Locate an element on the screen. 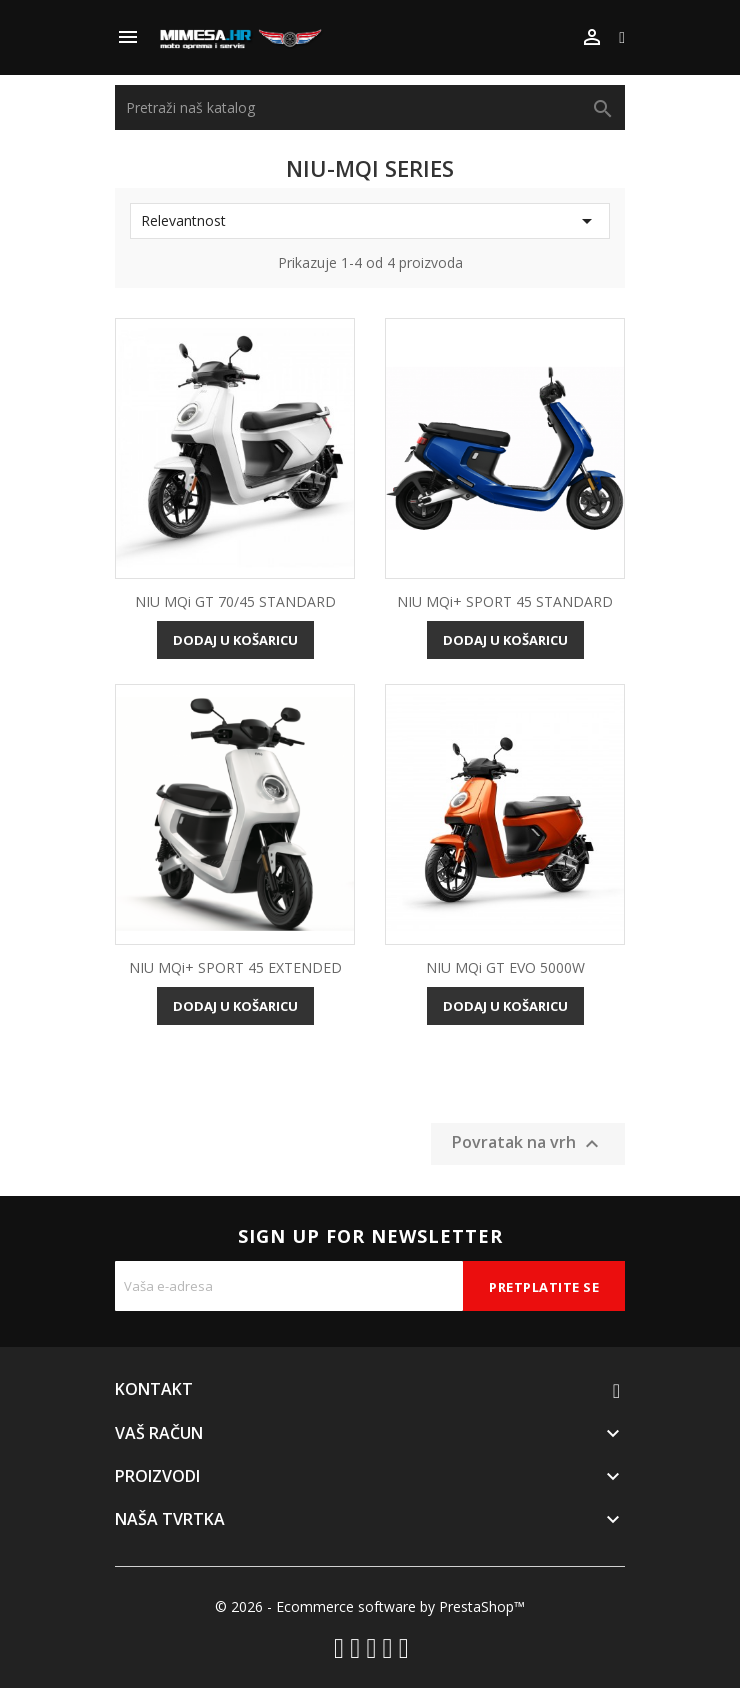 Image resolution: width=740 pixels, height=1688 pixels. Povratak na vrh is located at coordinates (528, 1144).